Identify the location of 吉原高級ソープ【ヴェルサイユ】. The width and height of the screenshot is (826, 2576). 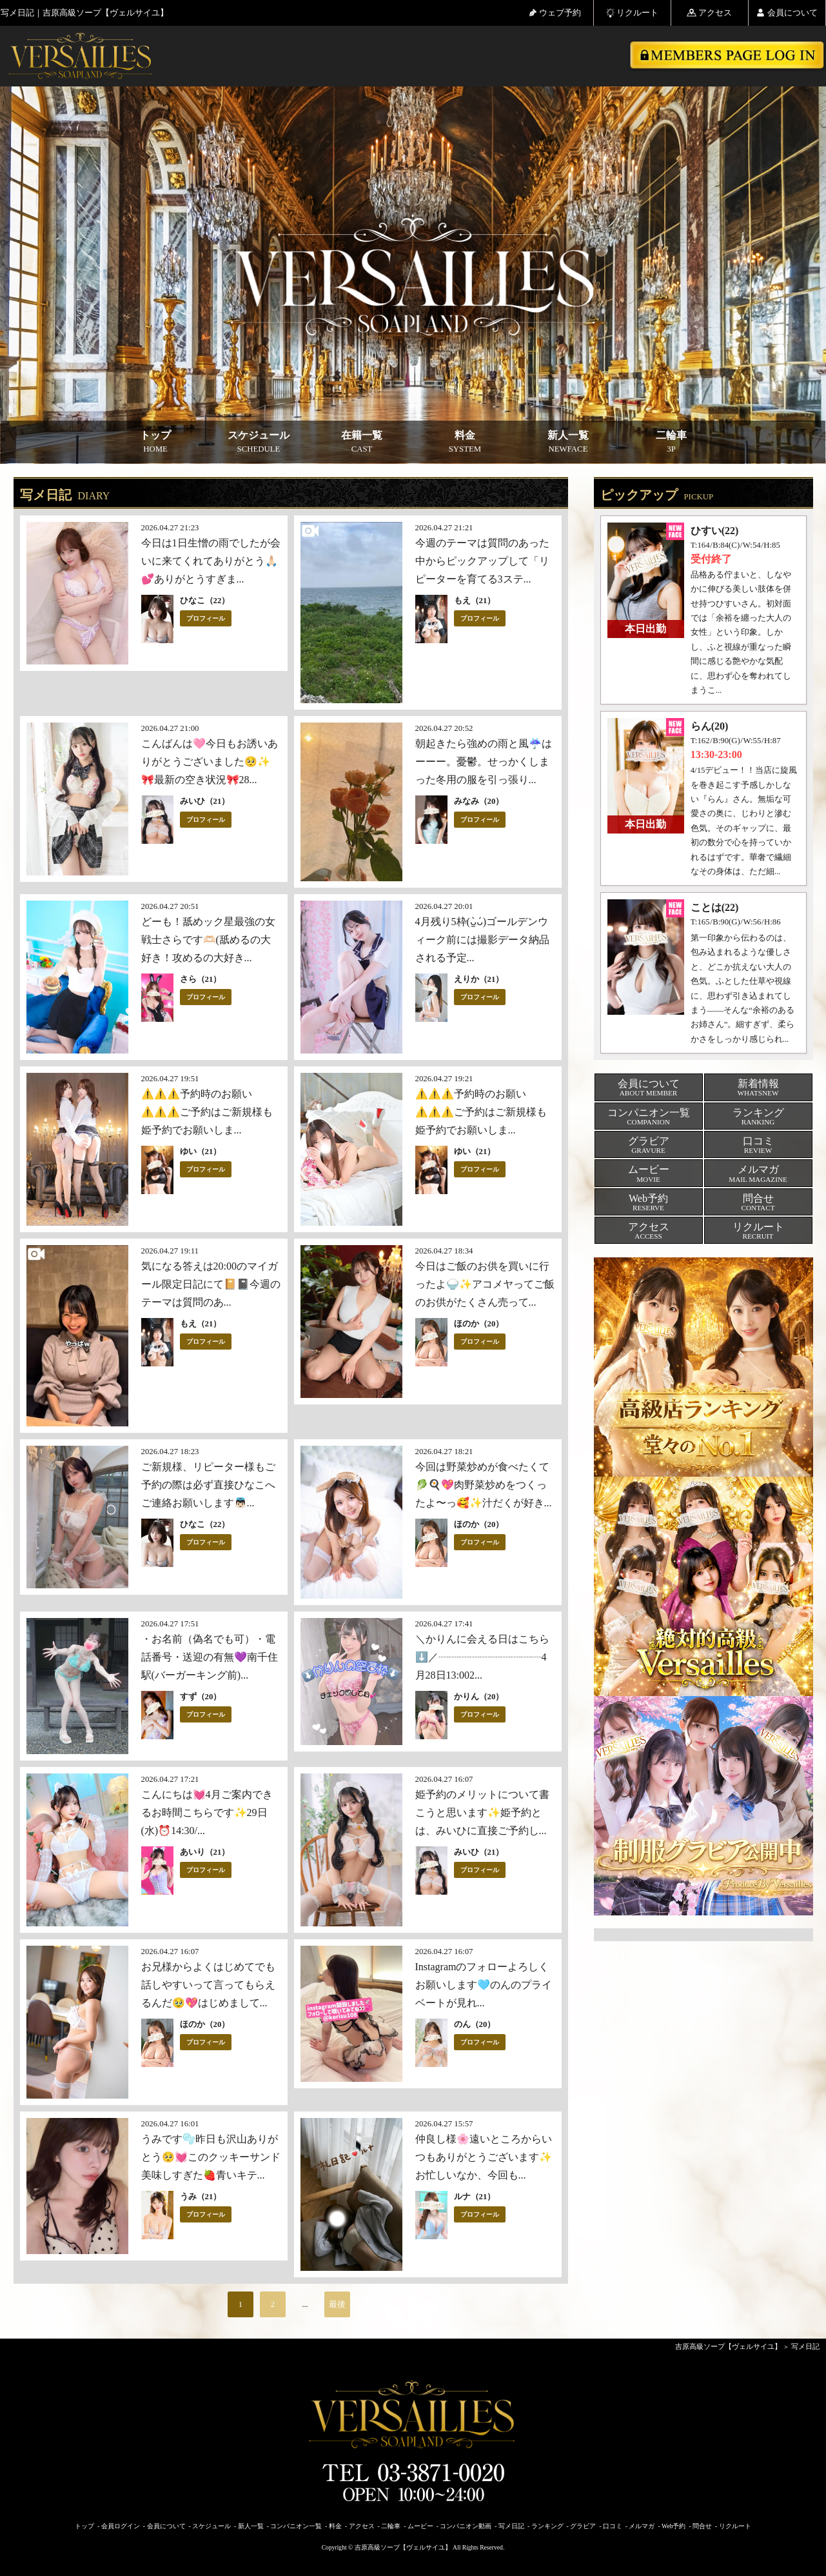
(728, 2346).